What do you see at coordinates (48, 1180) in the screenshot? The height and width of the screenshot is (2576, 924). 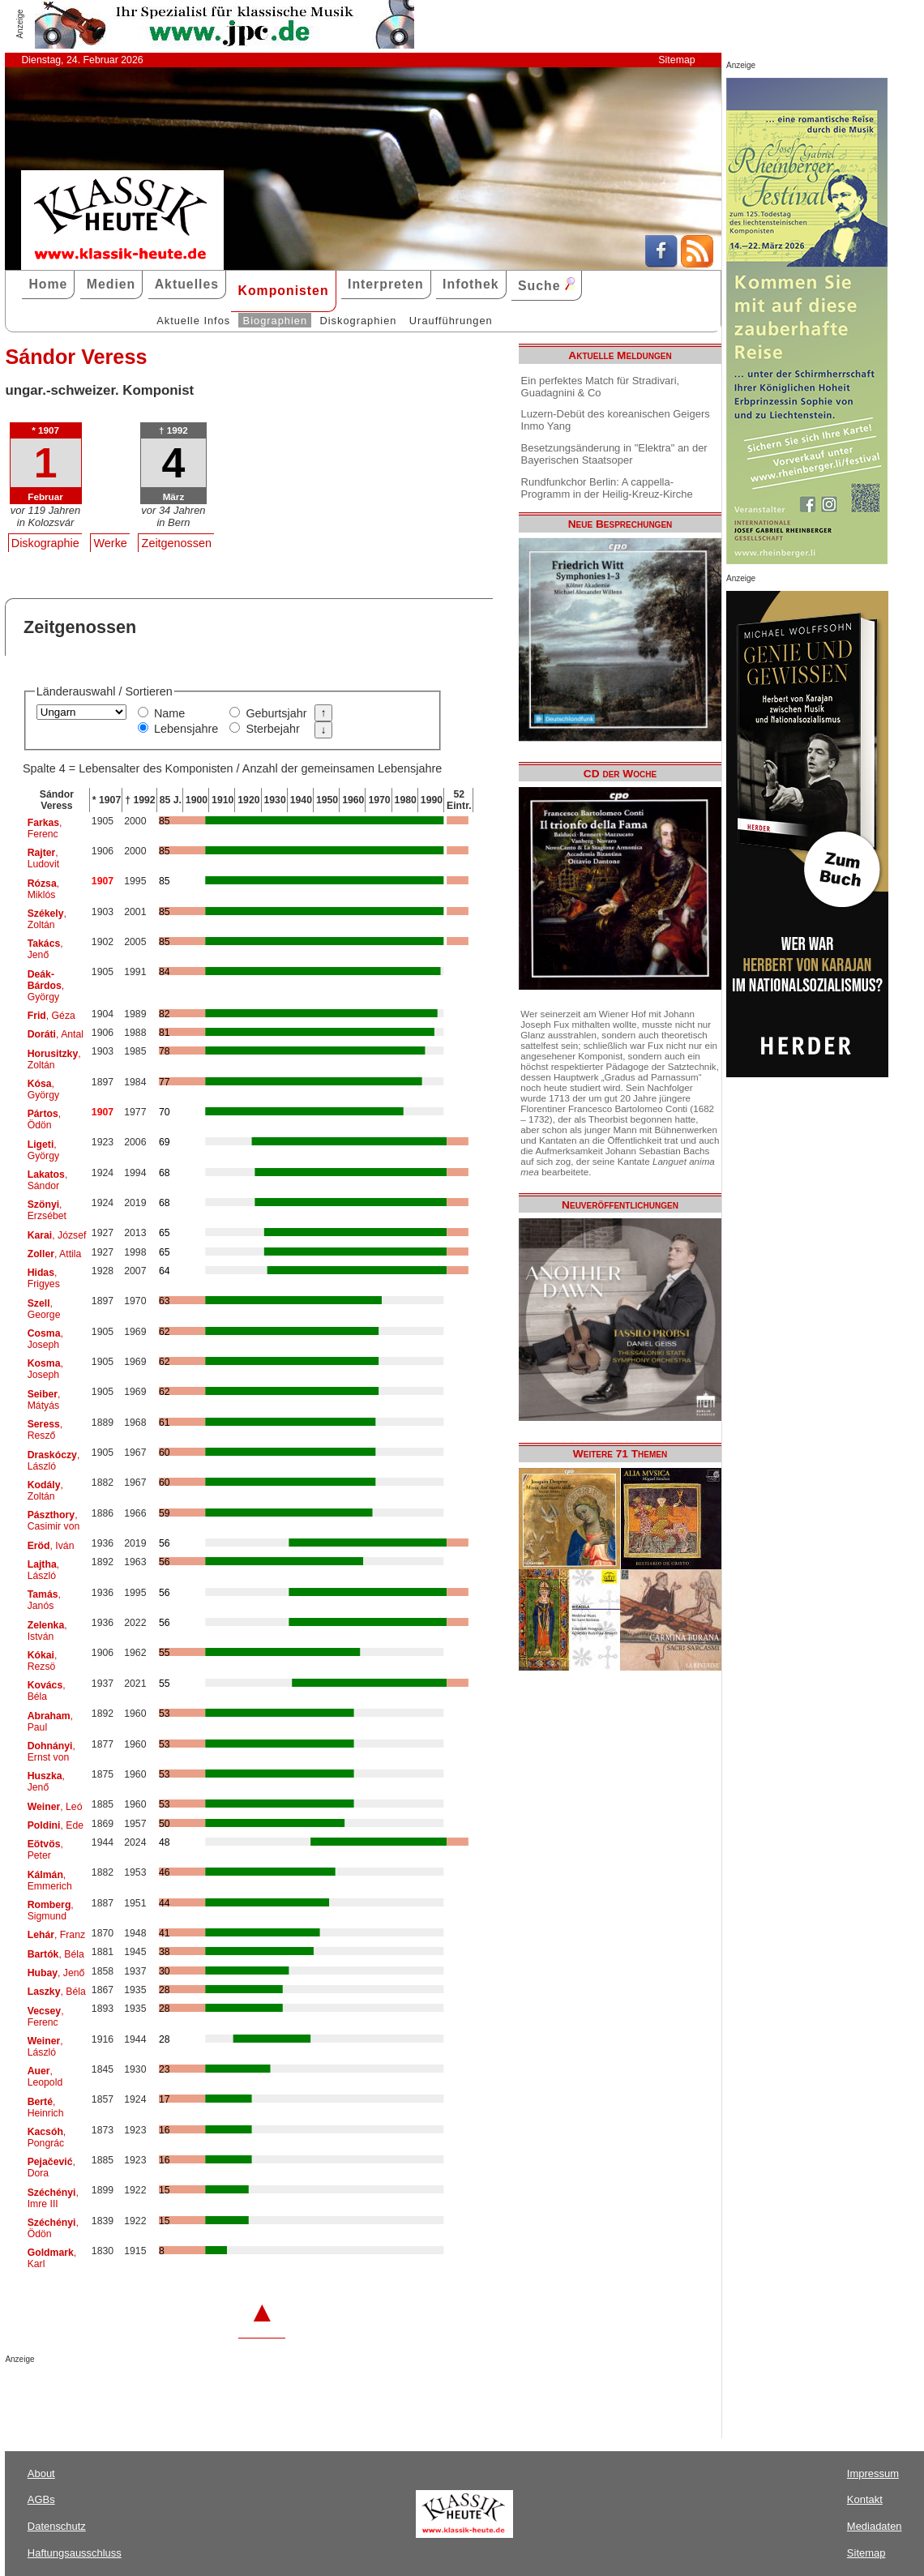 I see `, Sándor` at bounding box center [48, 1180].